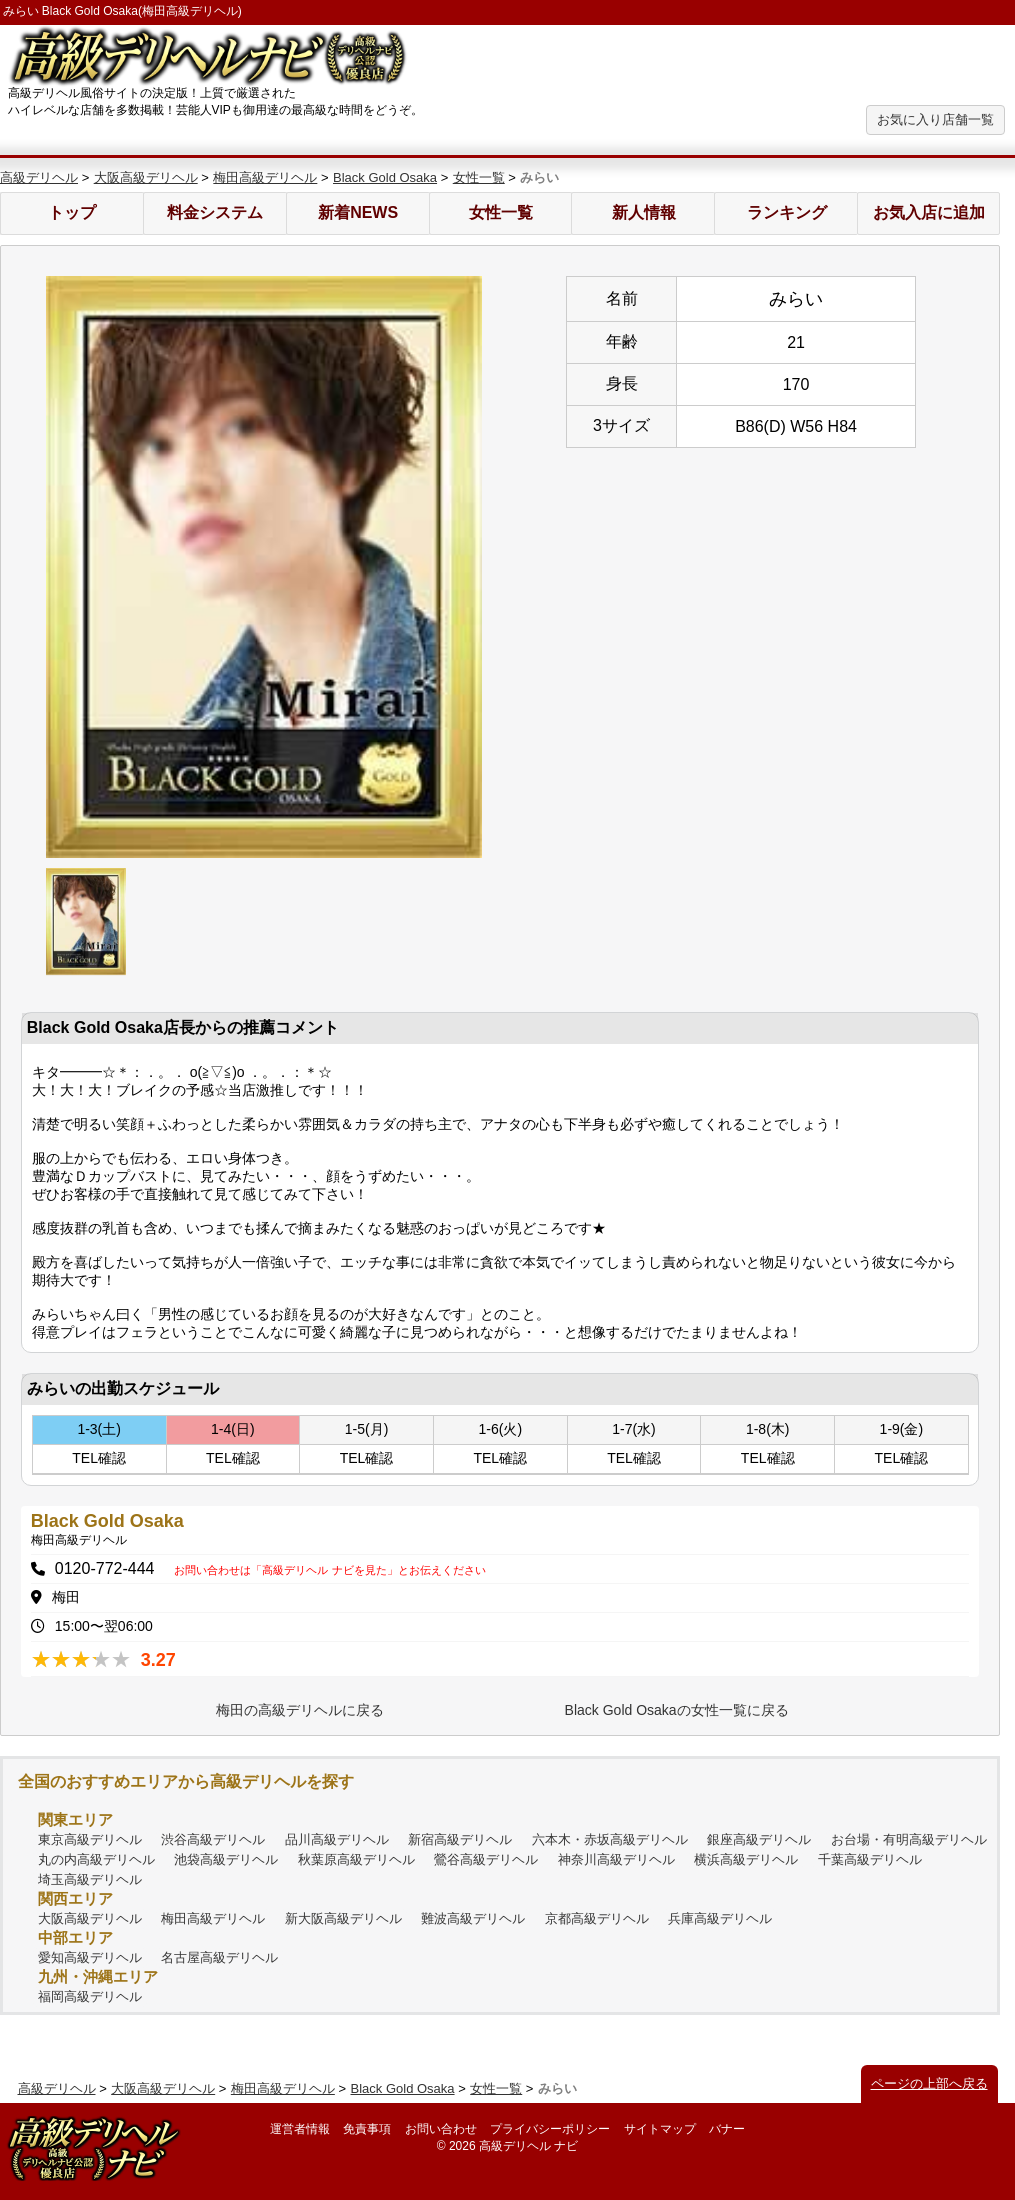 The image size is (1015, 2200). What do you see at coordinates (870, 1859) in the screenshot?
I see `千葉高級デリヘル` at bounding box center [870, 1859].